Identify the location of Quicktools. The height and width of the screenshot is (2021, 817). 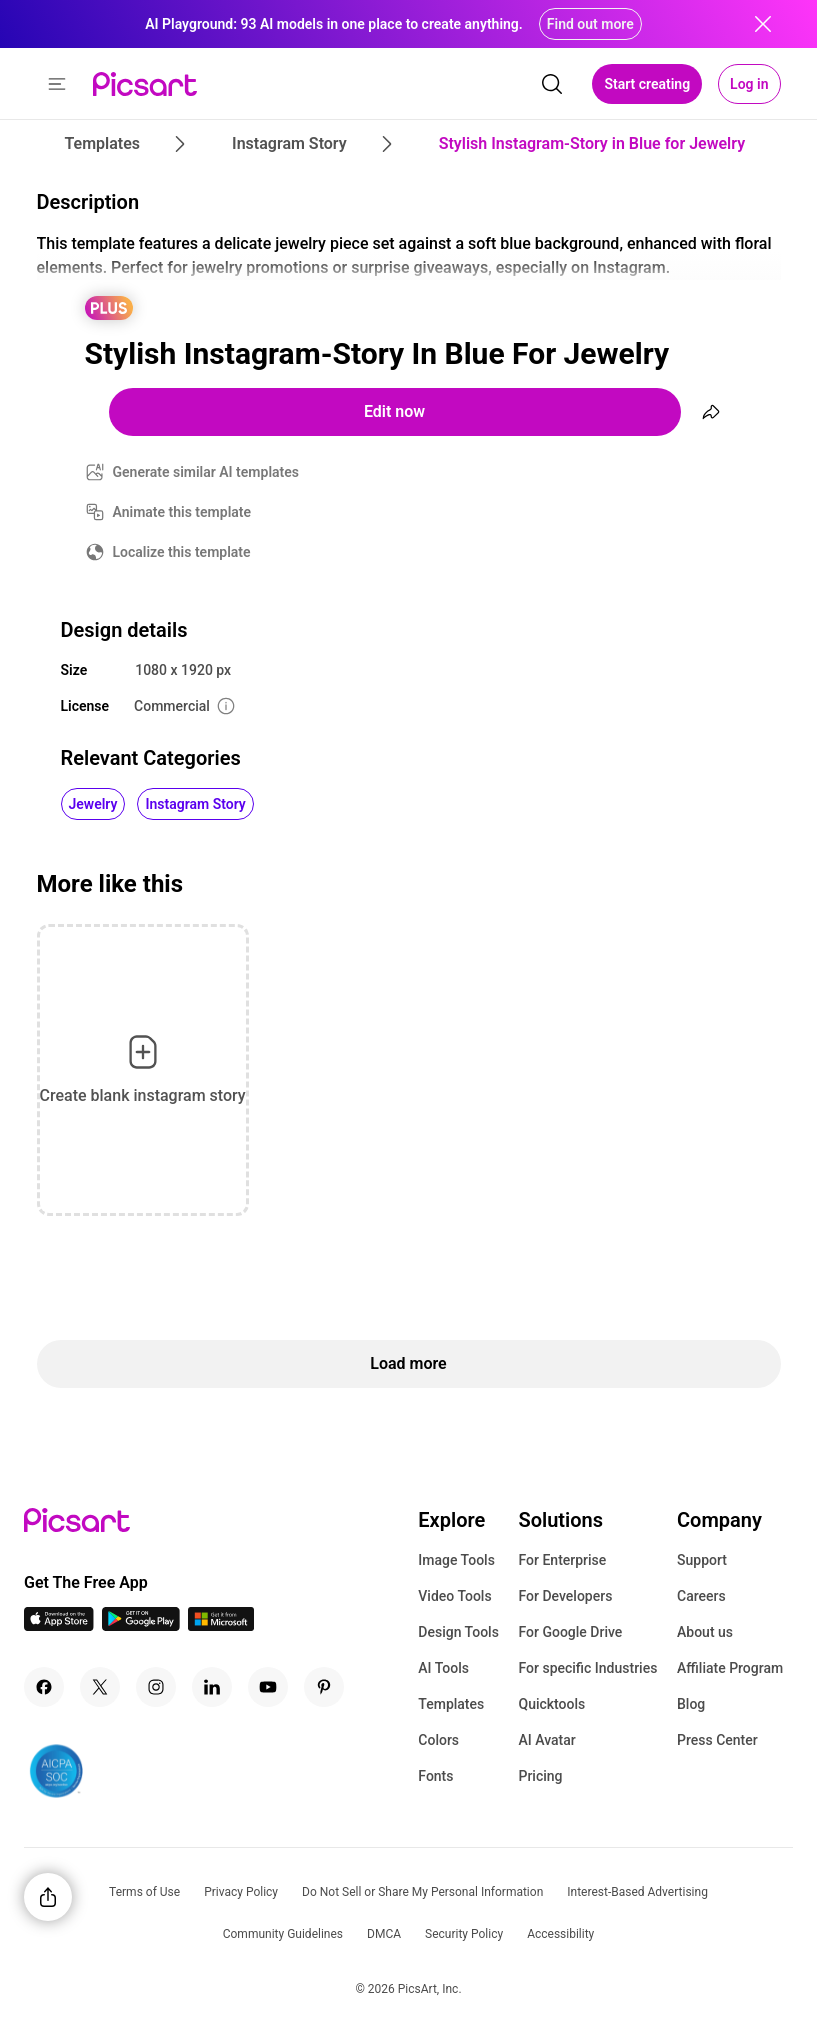
(551, 1704).